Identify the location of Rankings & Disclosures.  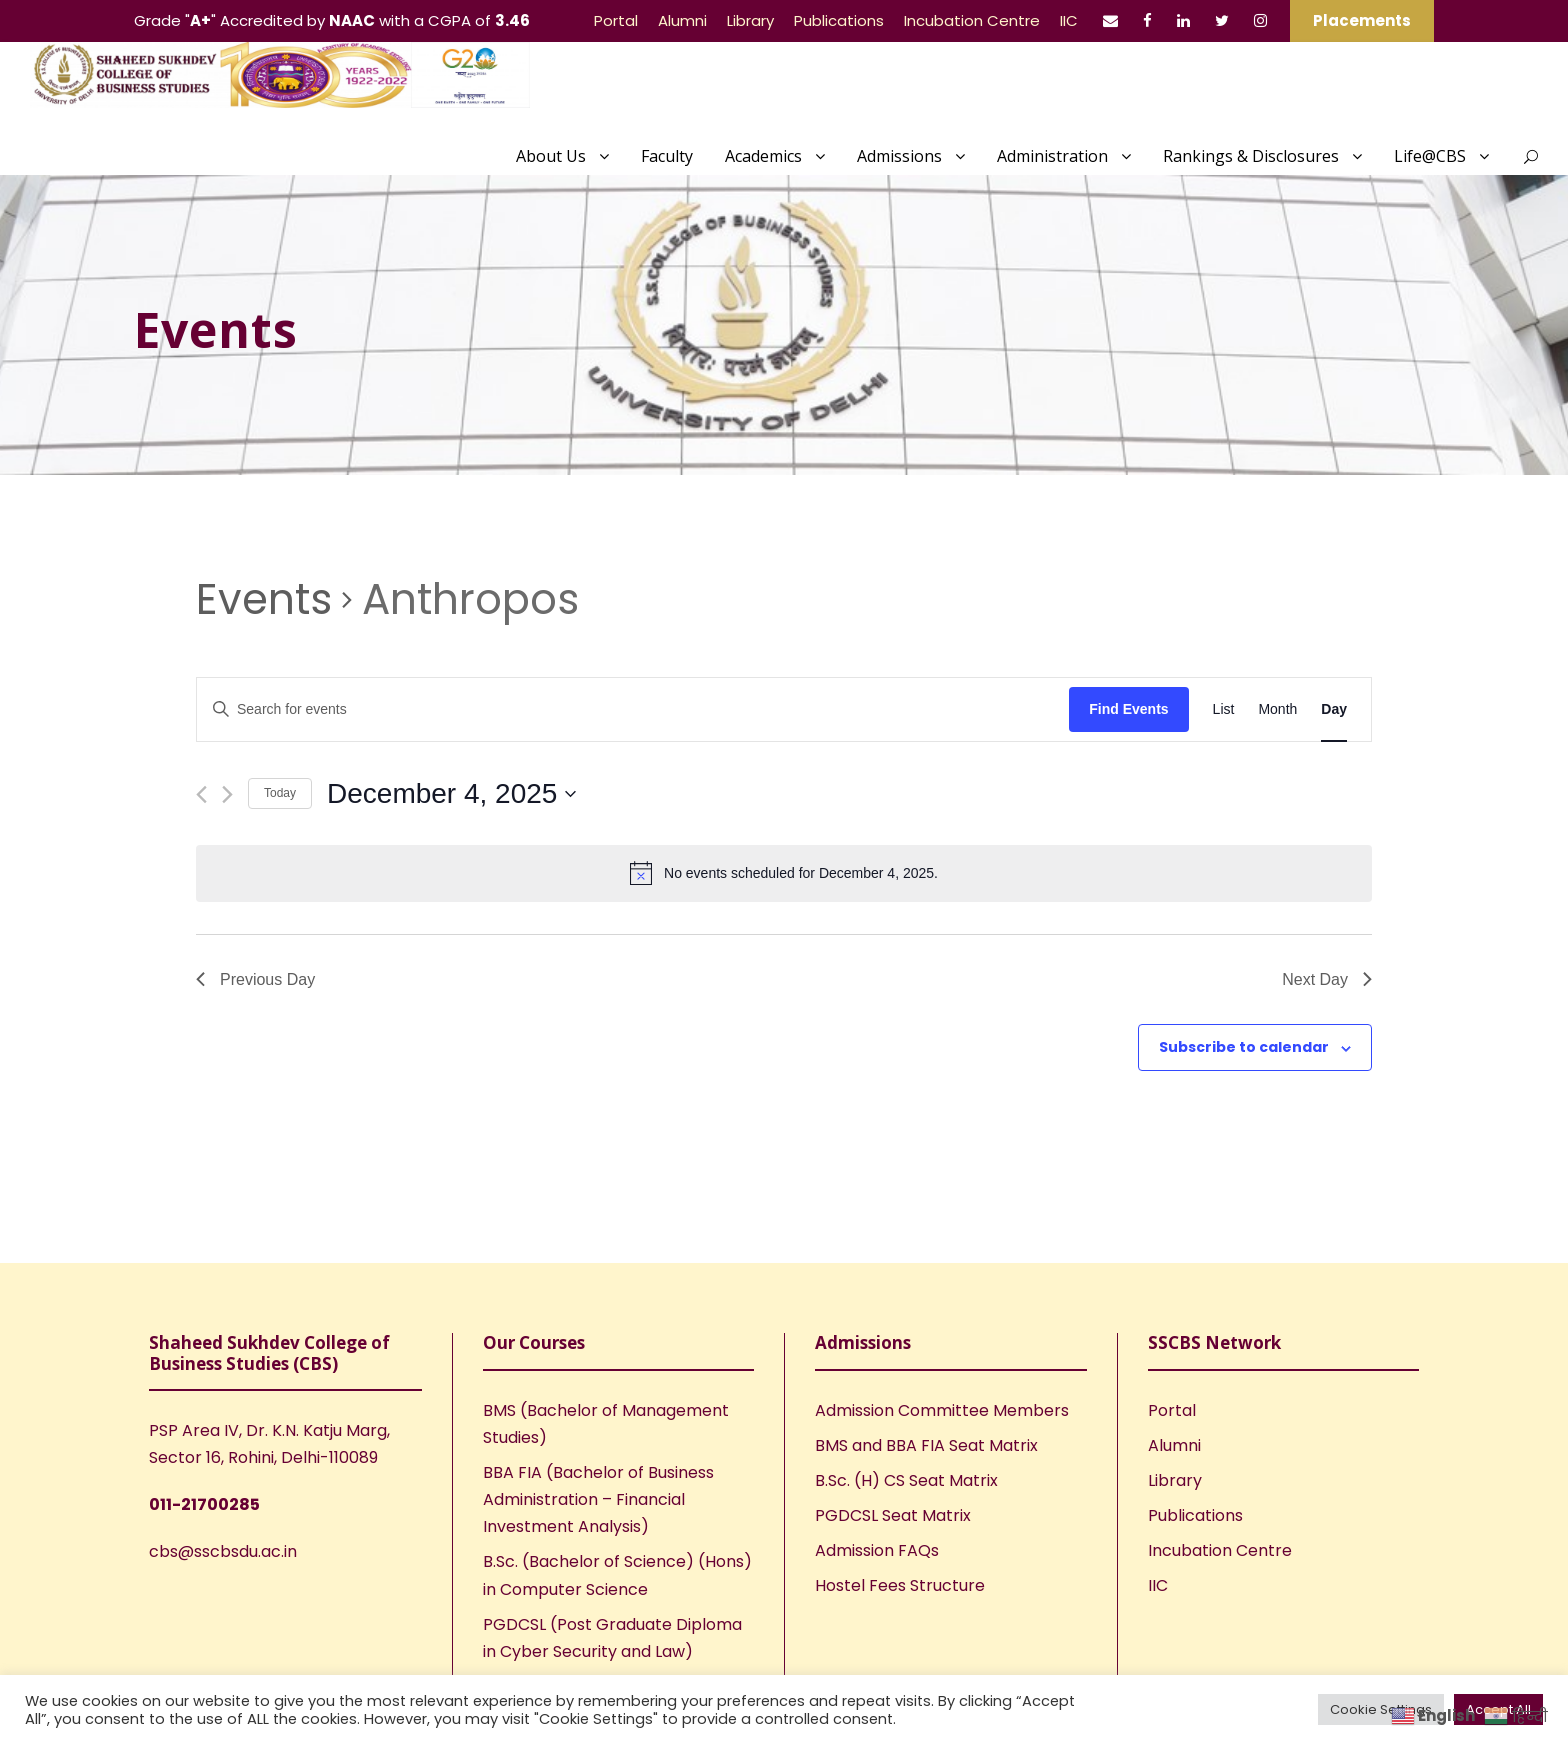
(1251, 156).